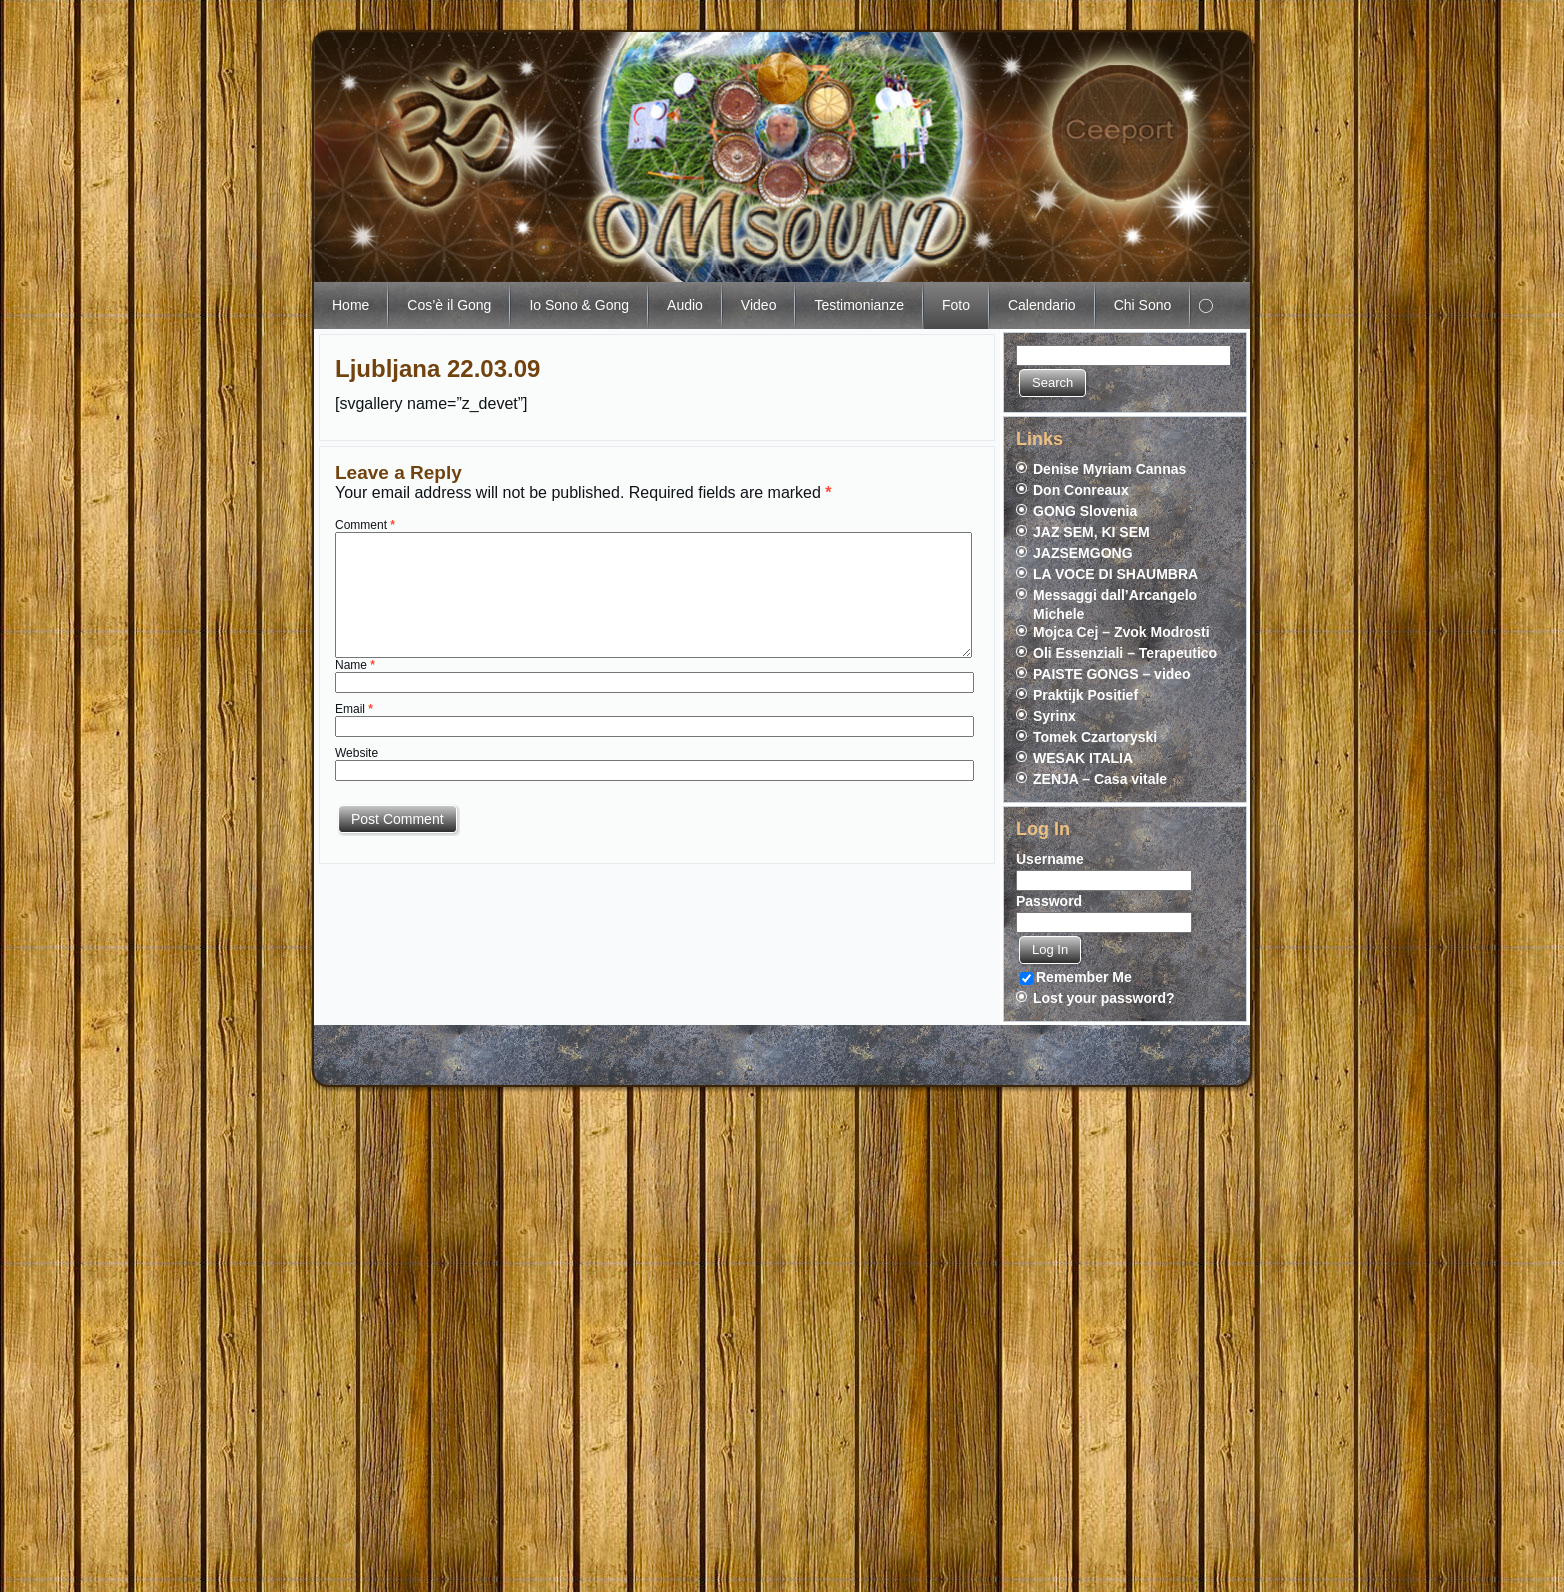  I want to click on GONG Slovenia, so click(1085, 511).